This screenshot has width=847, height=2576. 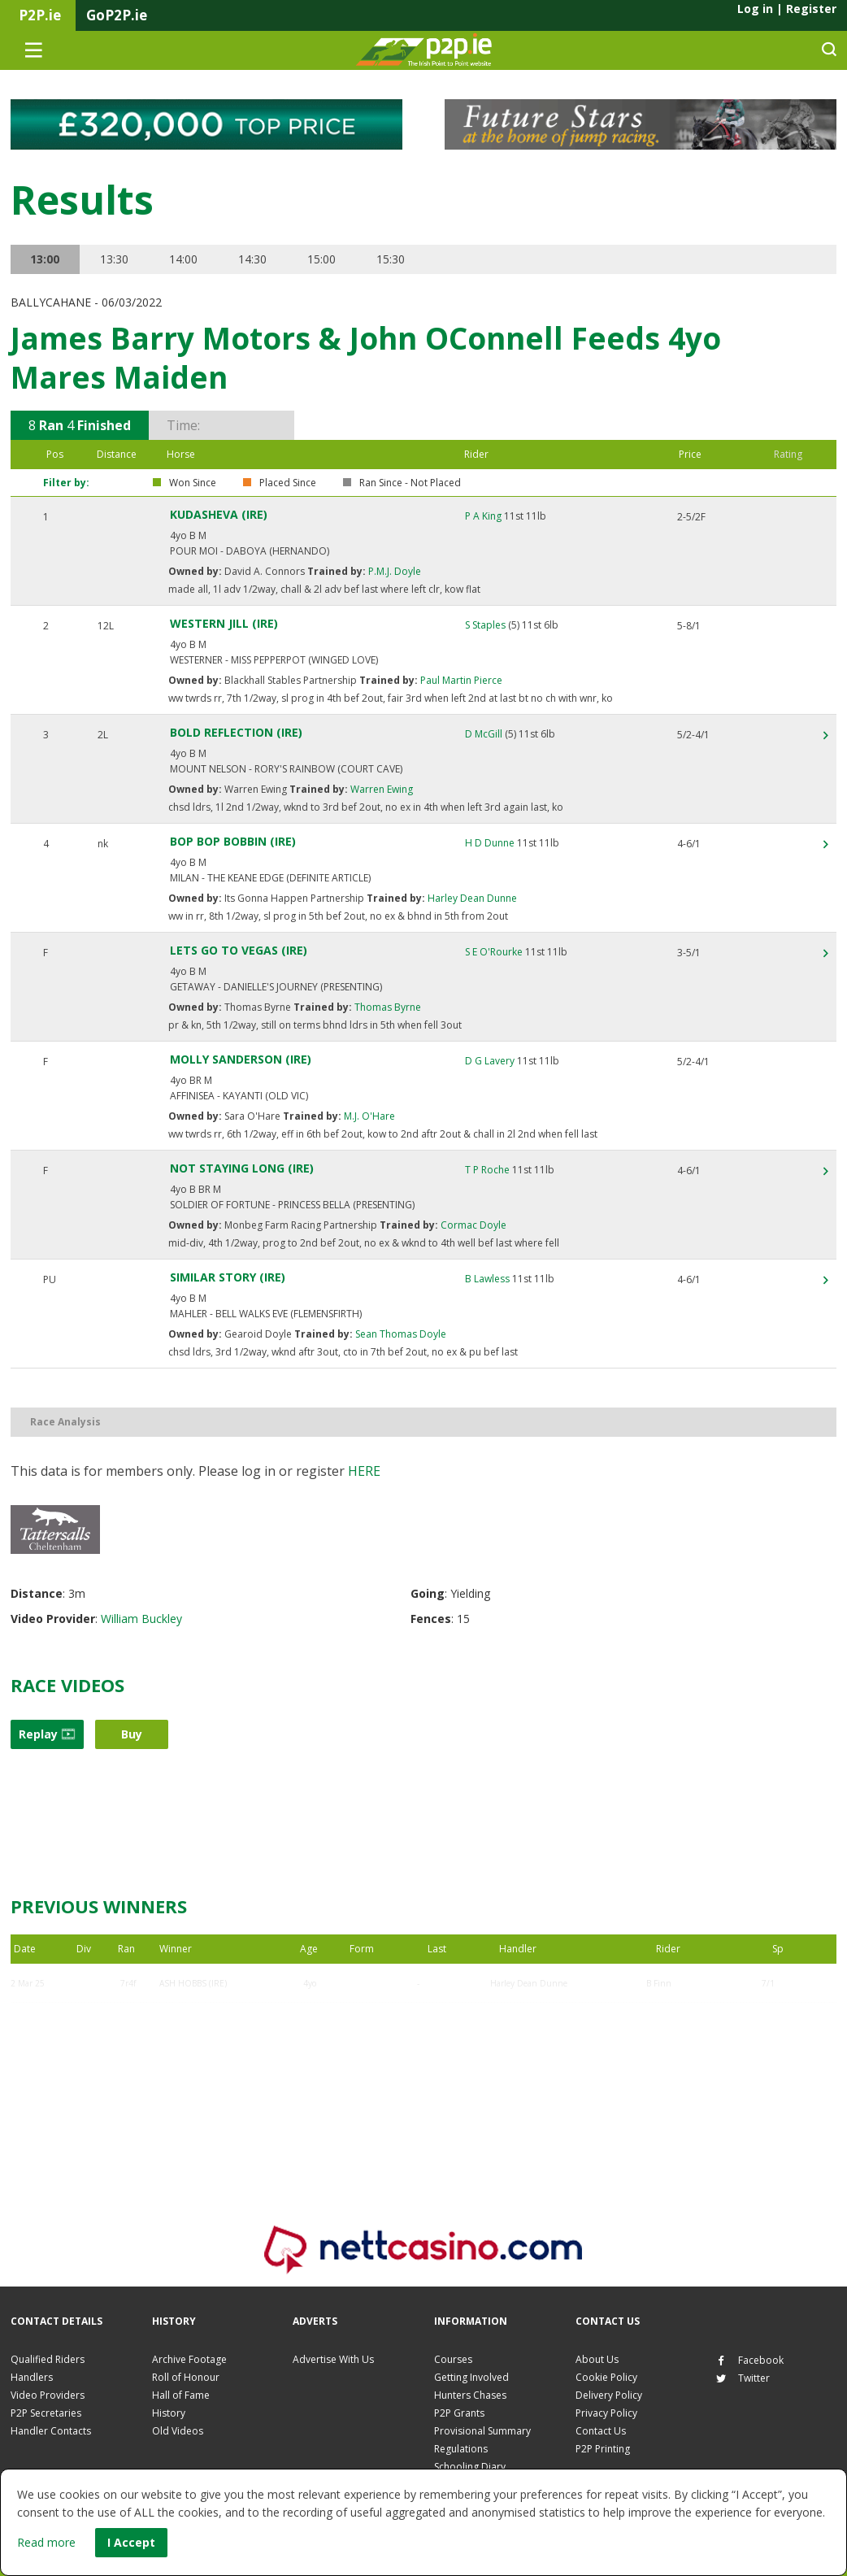 I want to click on Won Since, so click(x=192, y=483).